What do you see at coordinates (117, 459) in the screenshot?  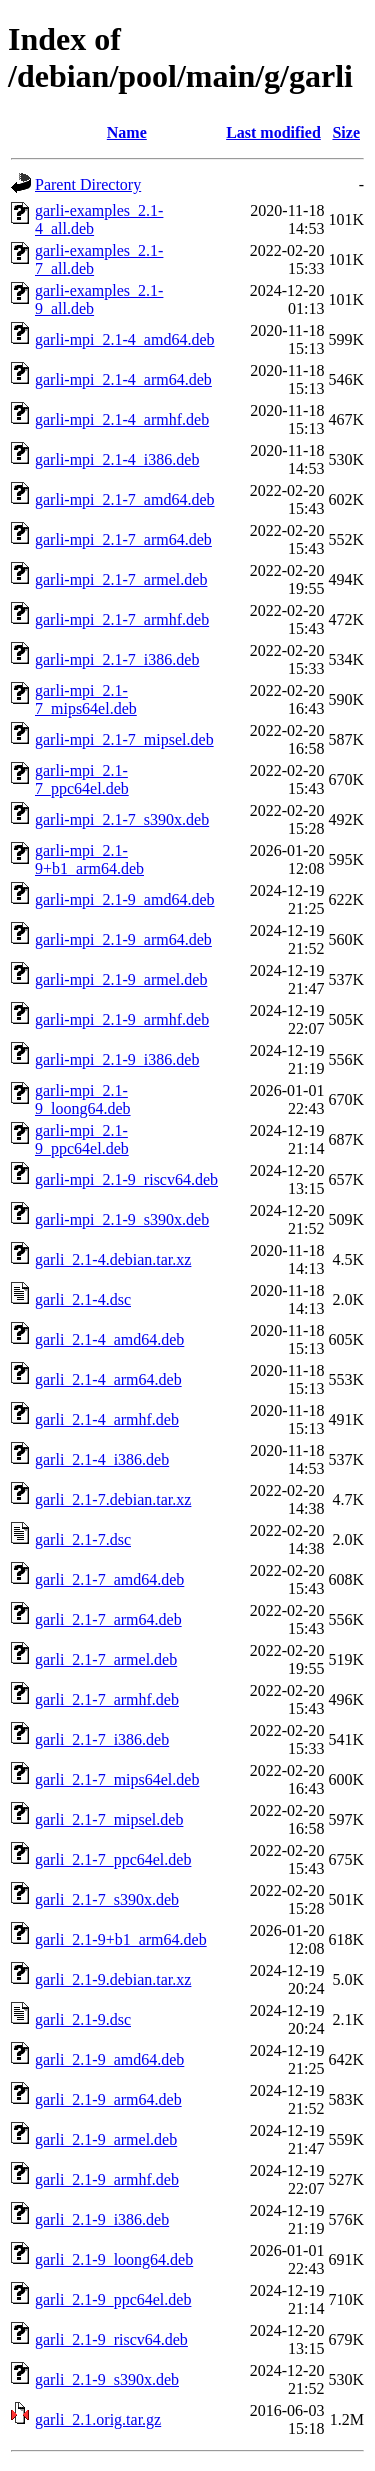 I see `garli-mpi_2.1-4_i386.deb` at bounding box center [117, 459].